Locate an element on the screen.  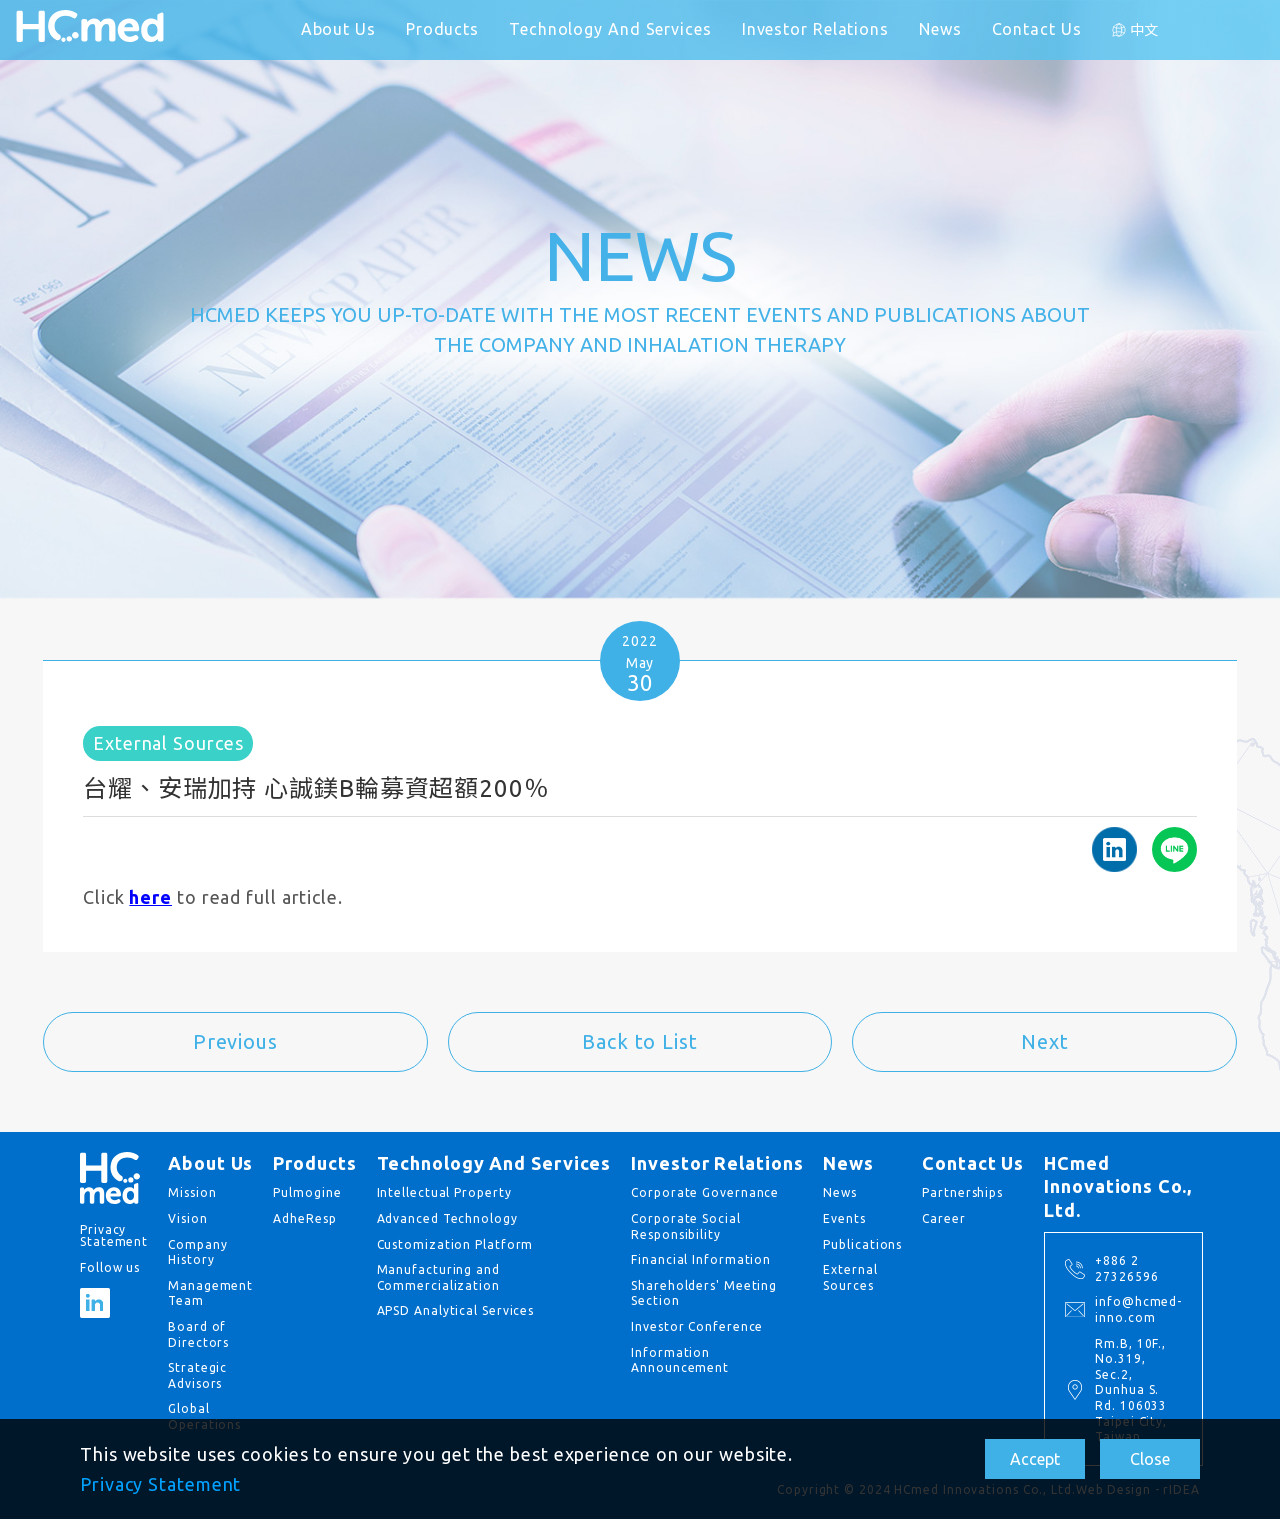
Accept is located at coordinates (1035, 1459).